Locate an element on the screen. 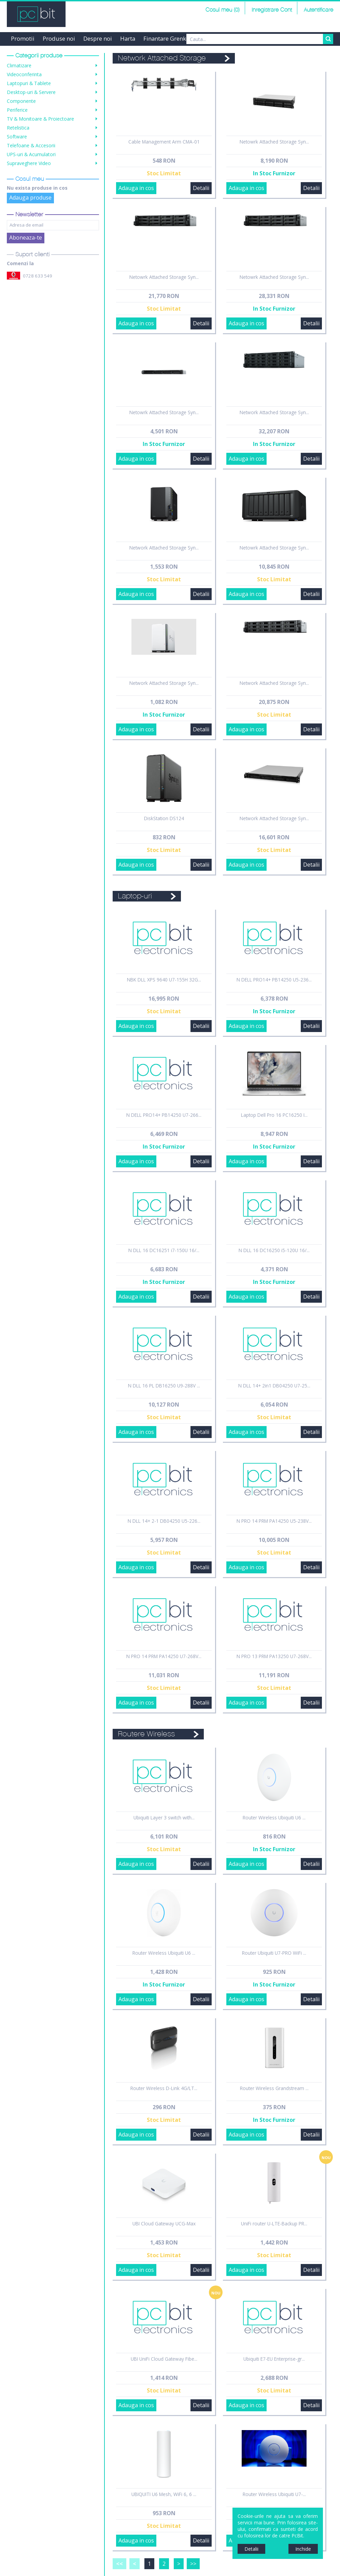  DiskStation DS124 is located at coordinates (164, 818).